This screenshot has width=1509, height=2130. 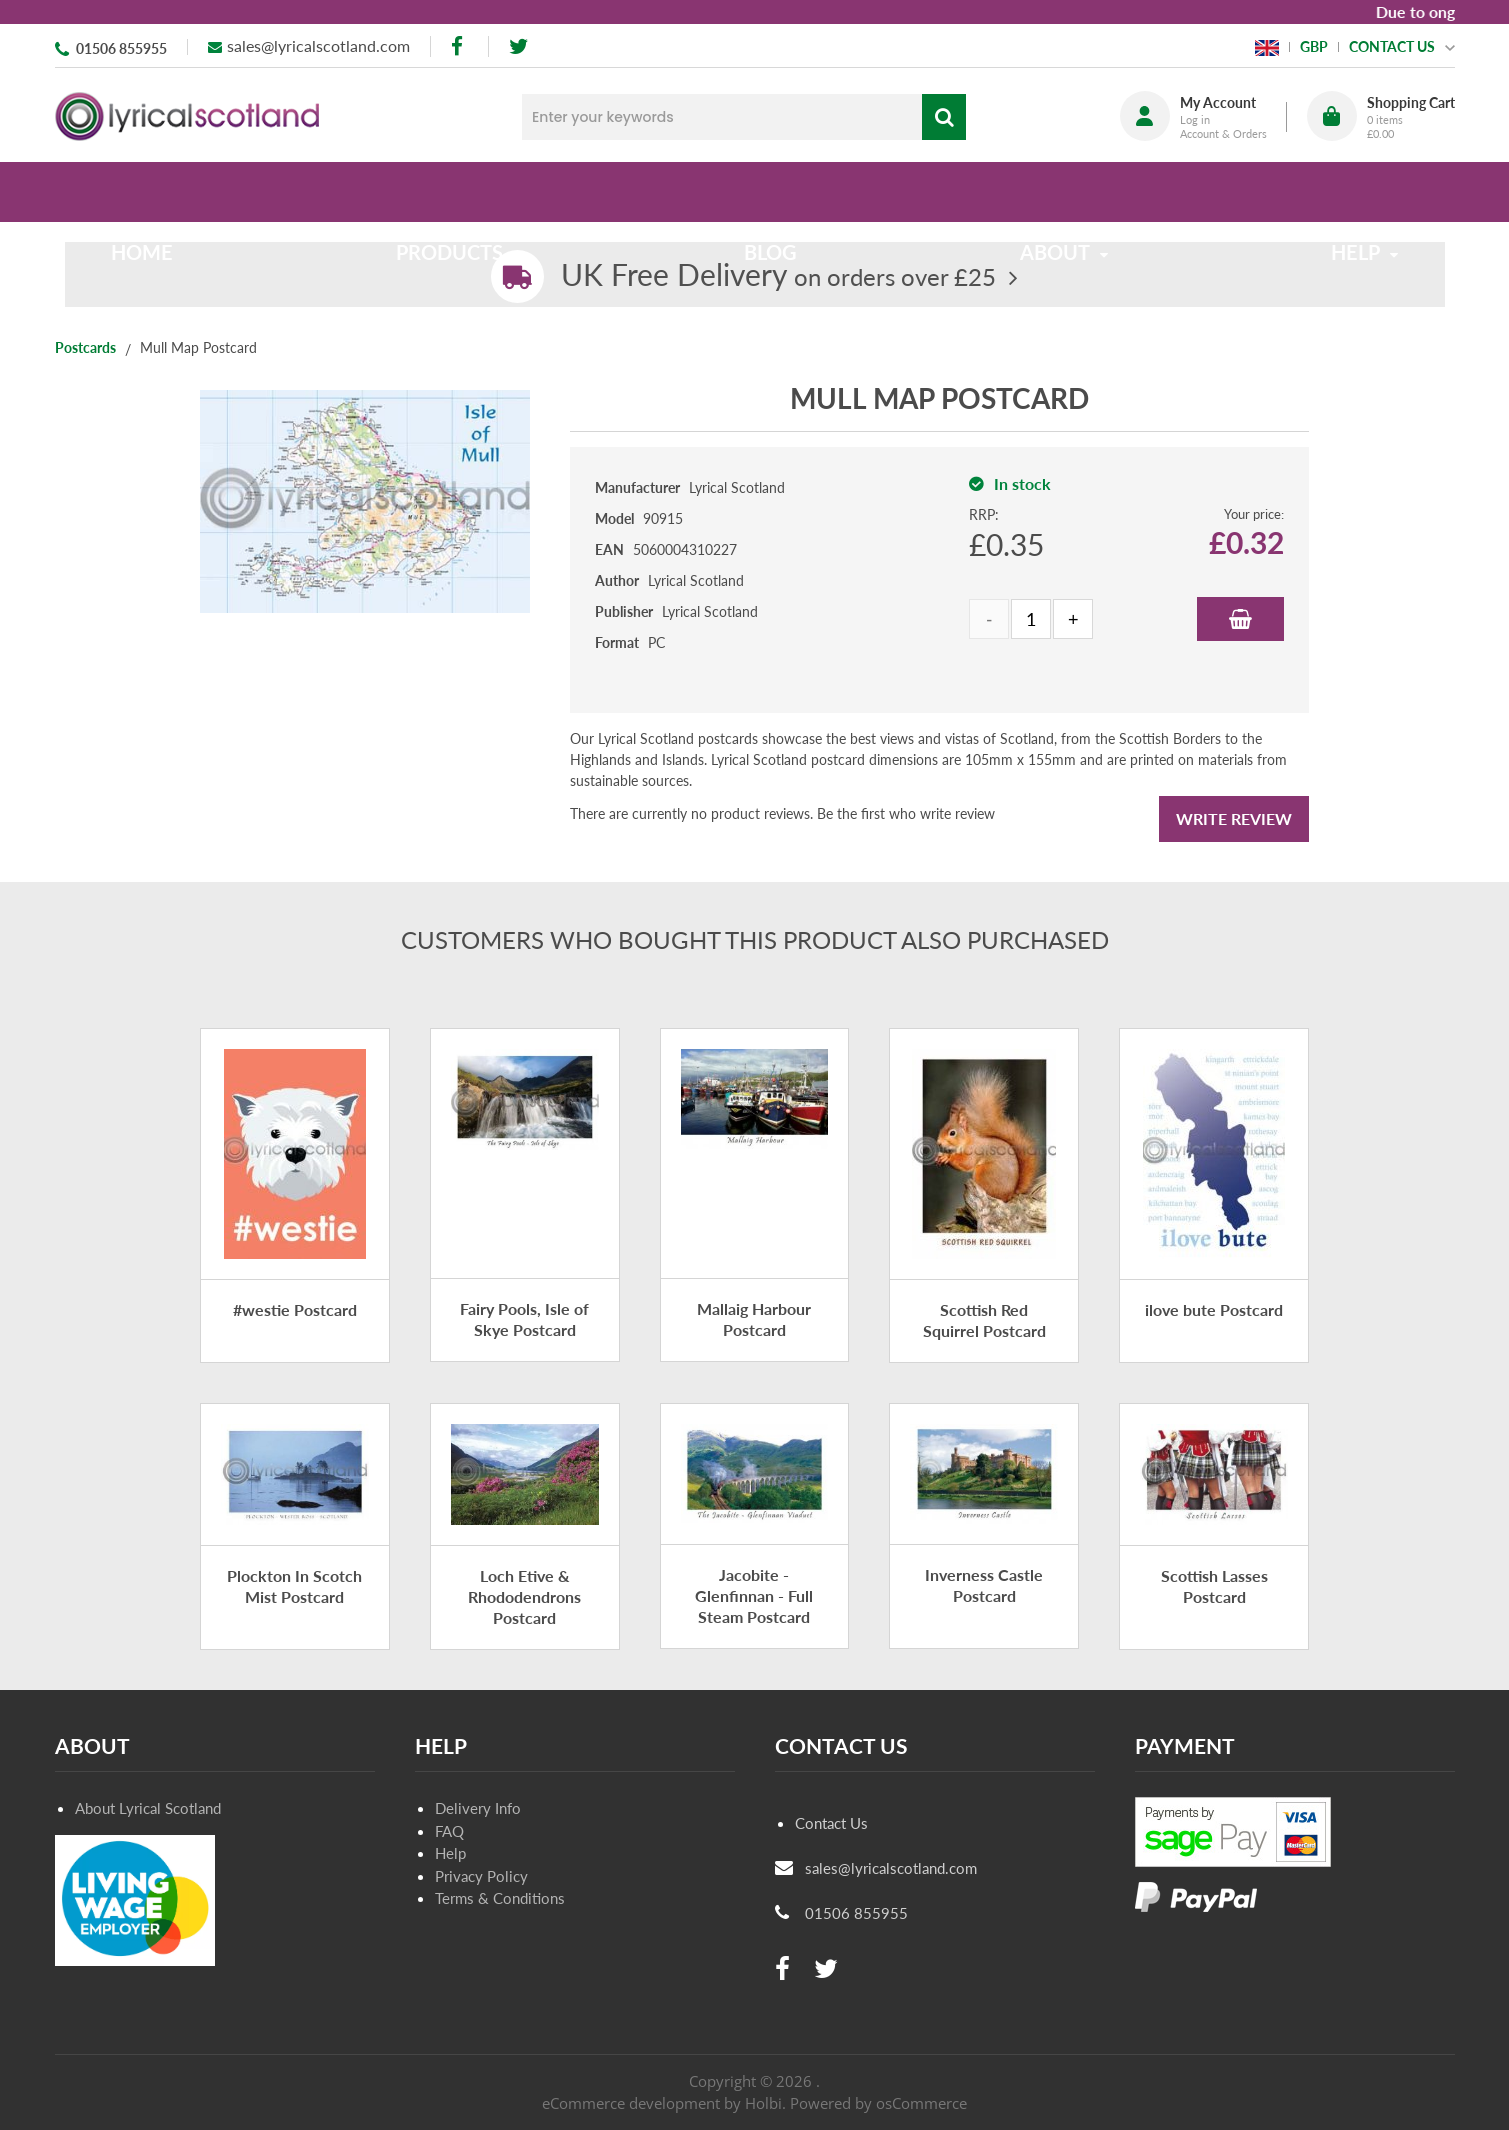 I want to click on Add to Basket, so click(x=1240, y=619).